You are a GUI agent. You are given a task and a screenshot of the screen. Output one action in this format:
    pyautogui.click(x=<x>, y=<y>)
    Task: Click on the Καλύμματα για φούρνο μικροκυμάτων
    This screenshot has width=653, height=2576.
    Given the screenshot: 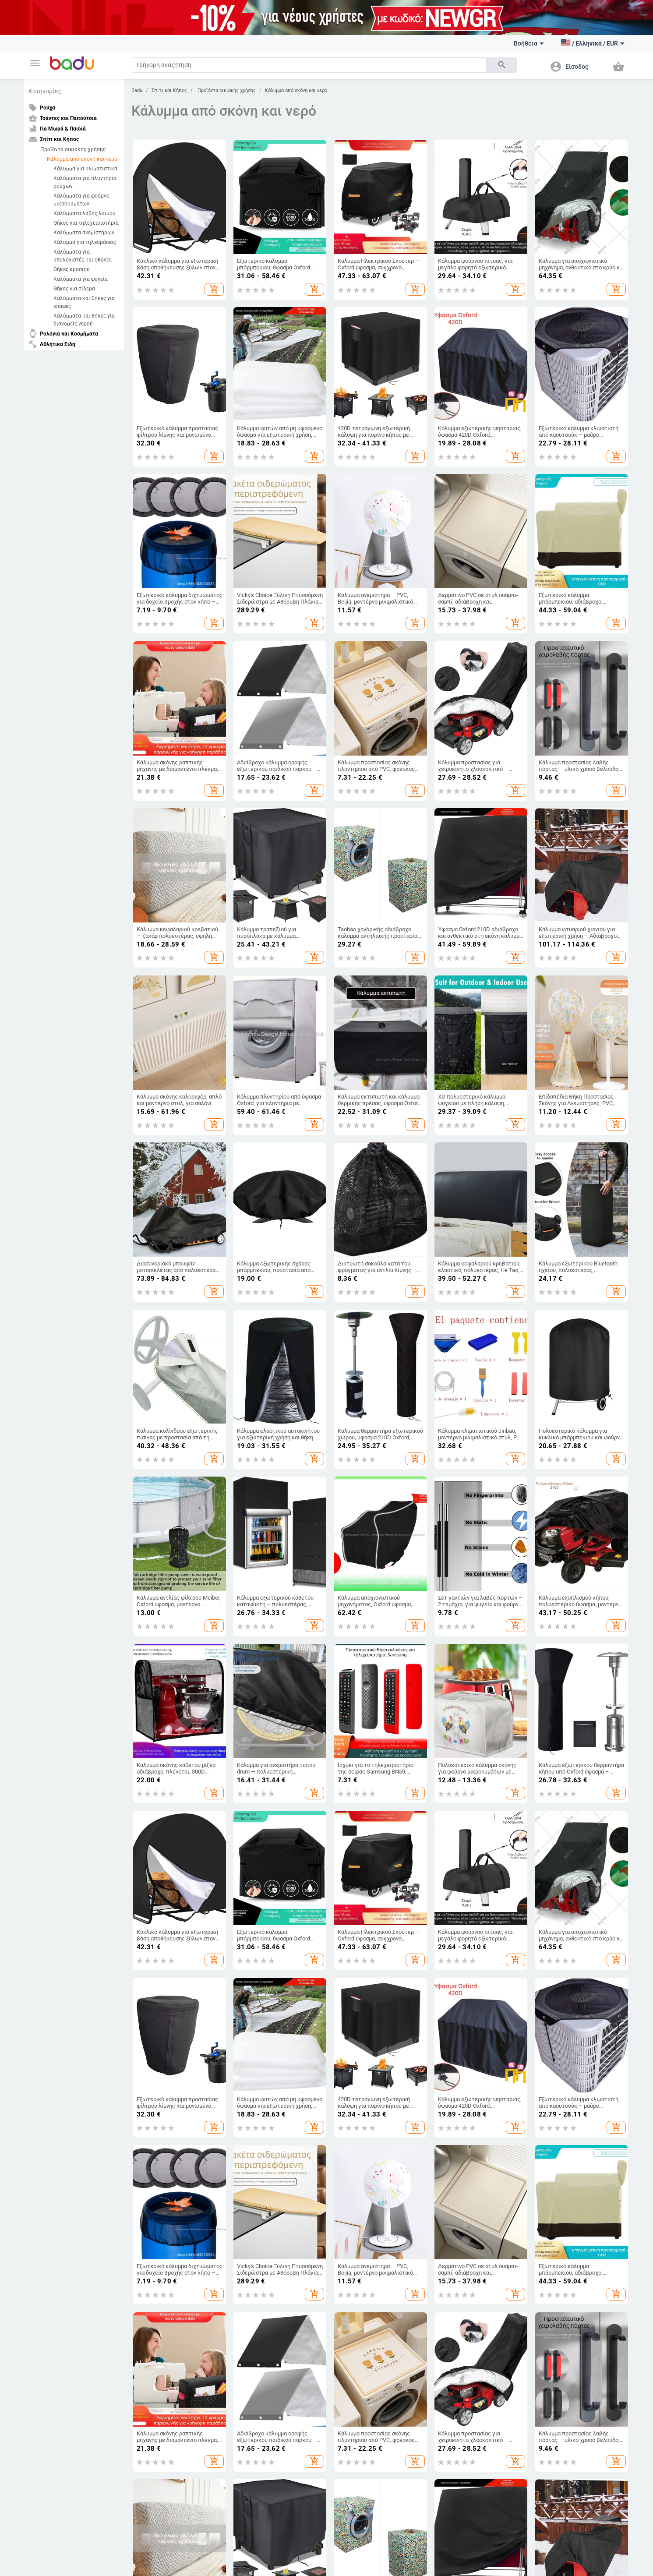 What is the action you would take?
    pyautogui.click(x=81, y=200)
    